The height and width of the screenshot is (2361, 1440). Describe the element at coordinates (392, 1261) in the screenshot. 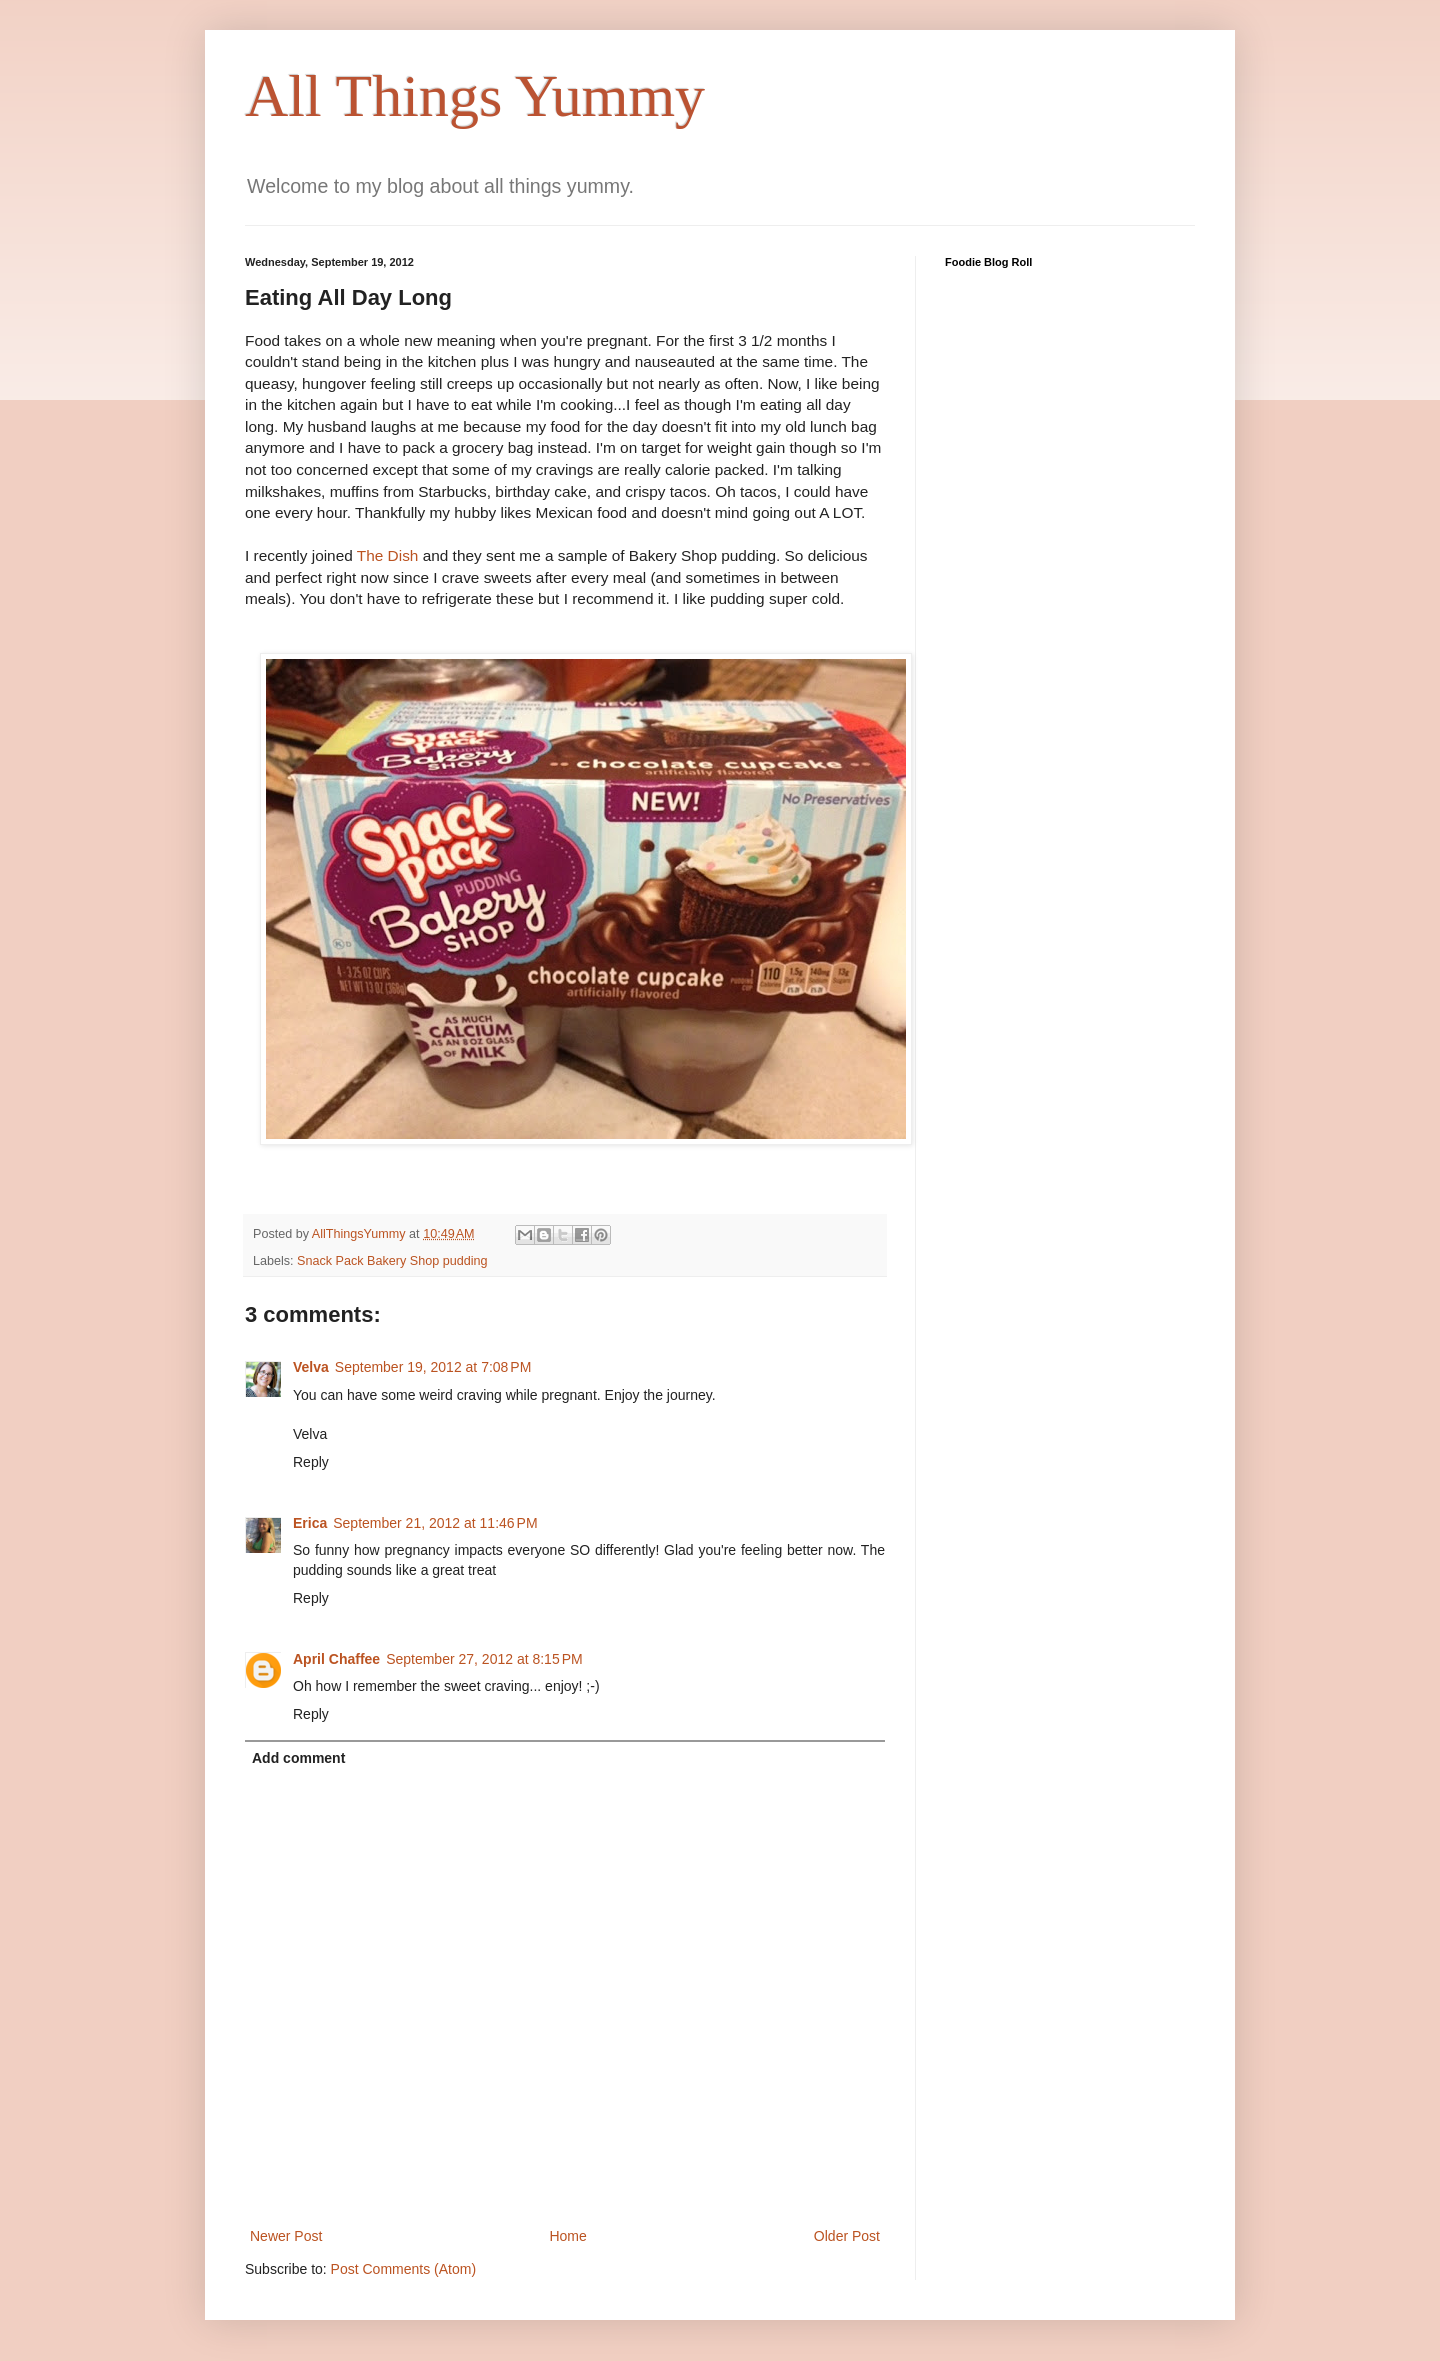

I see `Snack Pack Bakery Shop pudding` at that location.